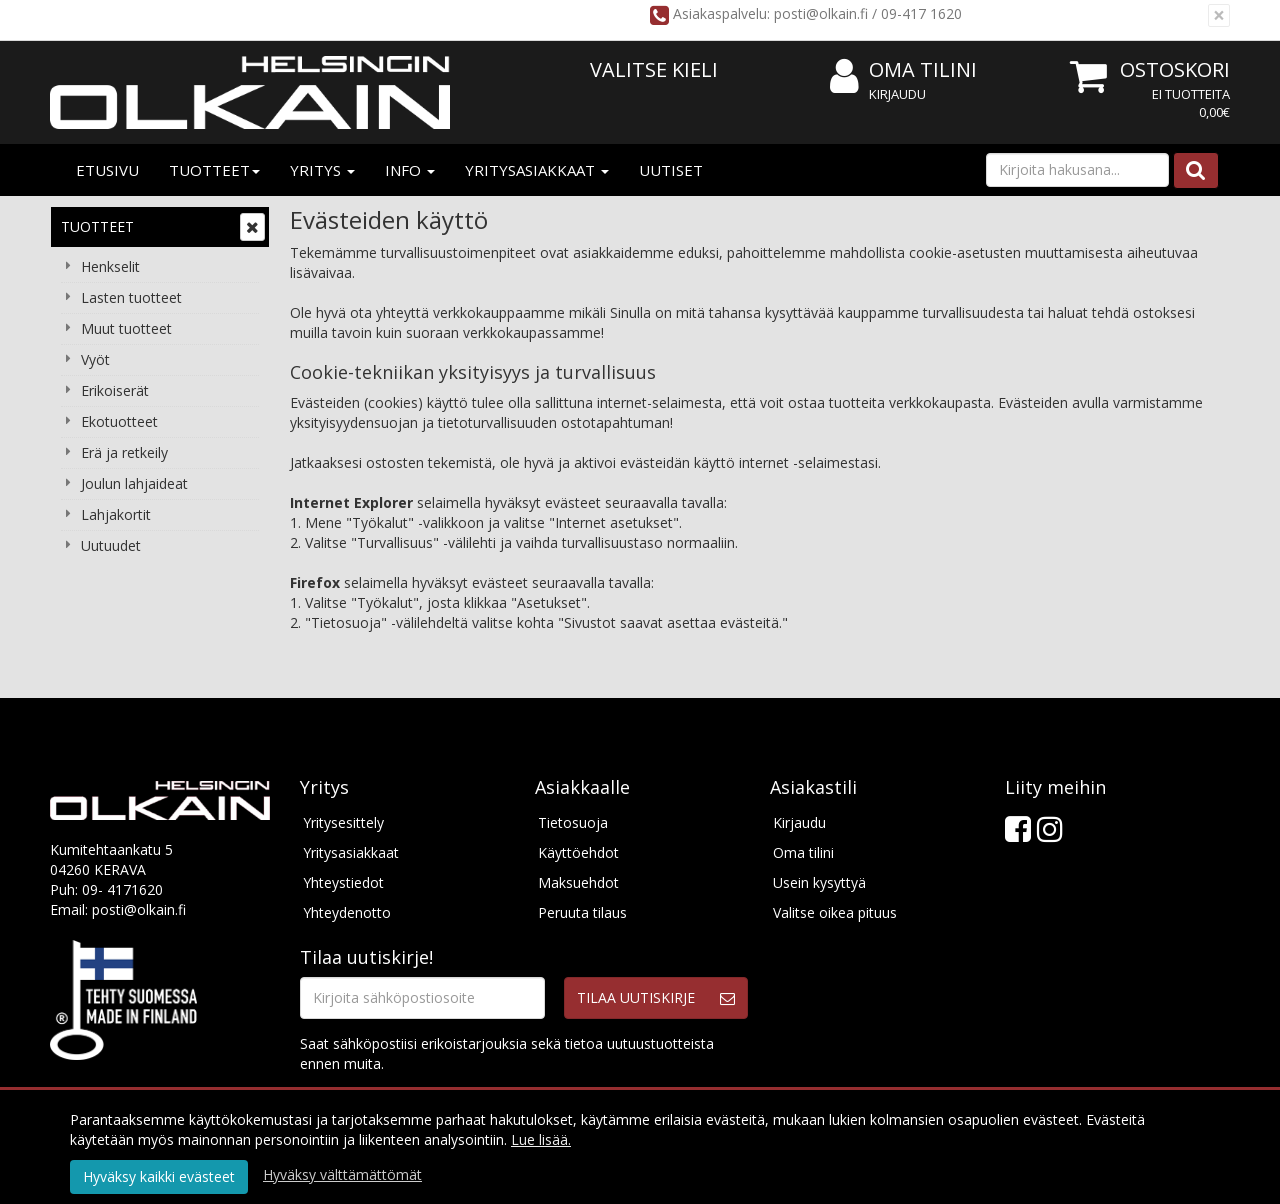  I want to click on Ostoskori, so click(1175, 69).